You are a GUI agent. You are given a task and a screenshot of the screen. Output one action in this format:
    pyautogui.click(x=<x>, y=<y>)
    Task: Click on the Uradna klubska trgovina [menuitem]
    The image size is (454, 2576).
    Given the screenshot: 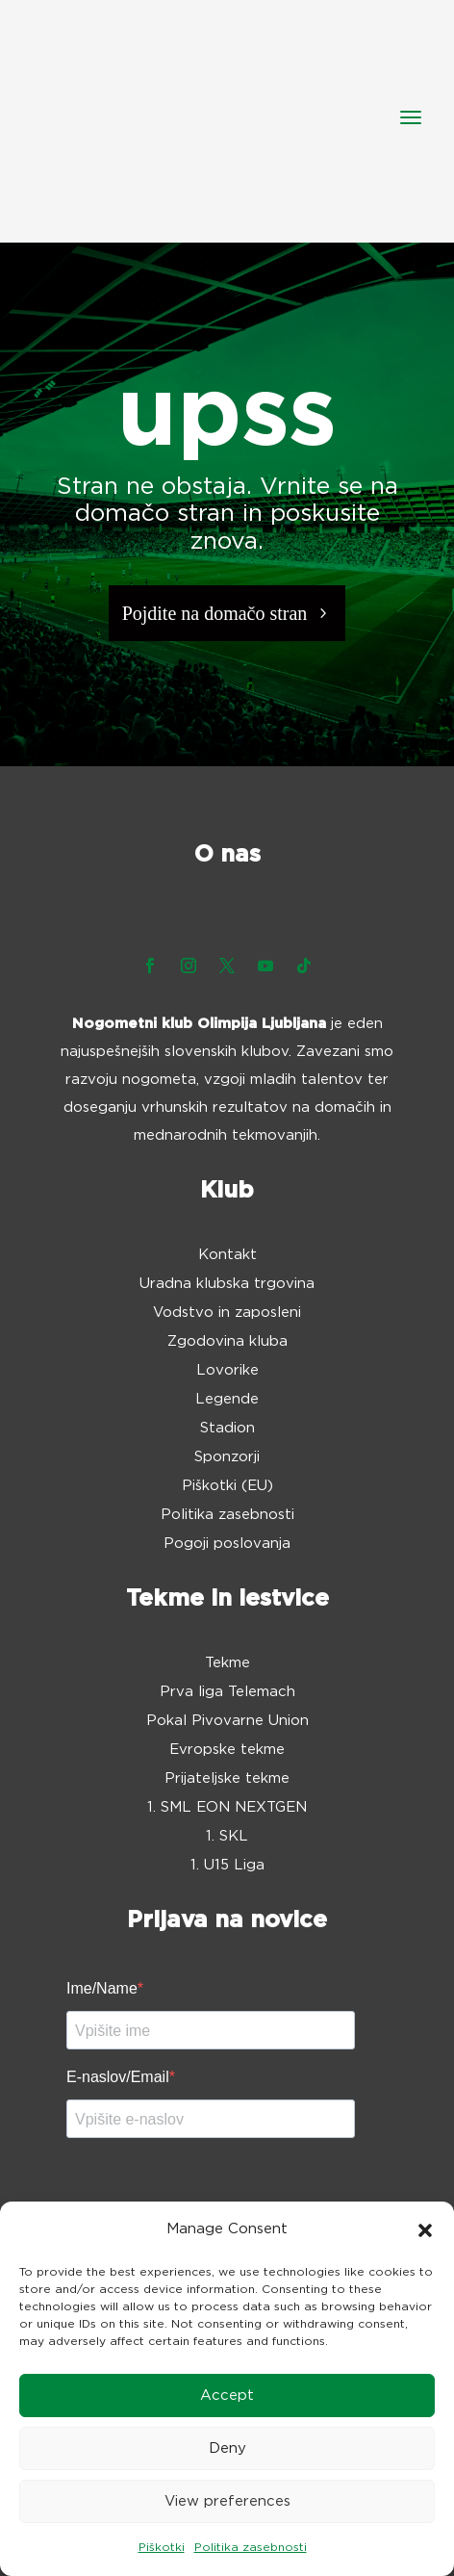 What is the action you would take?
    pyautogui.click(x=227, y=1284)
    